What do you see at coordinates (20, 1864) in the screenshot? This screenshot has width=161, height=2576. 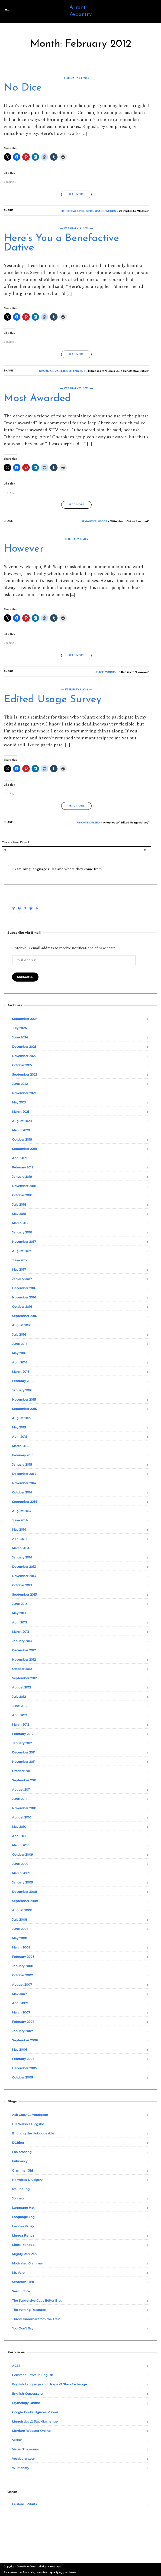 I see `June 2009` at bounding box center [20, 1864].